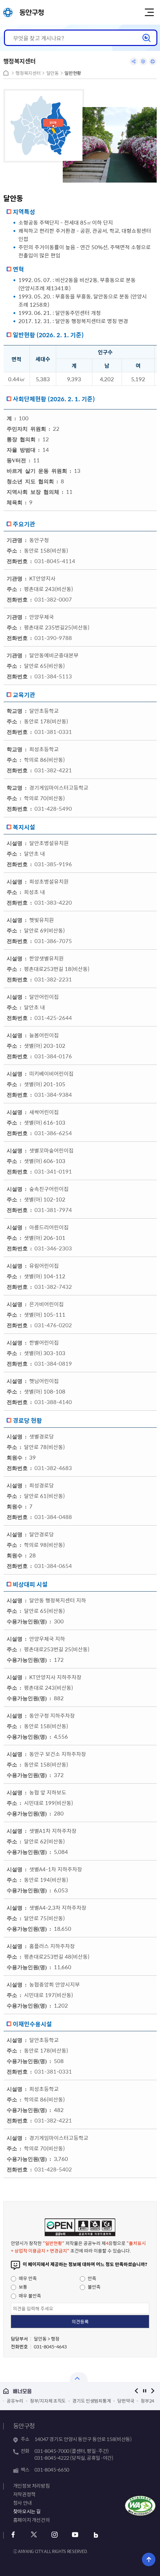  Describe the element at coordinates (52, 73) in the screenshot. I see `달안동` at that location.